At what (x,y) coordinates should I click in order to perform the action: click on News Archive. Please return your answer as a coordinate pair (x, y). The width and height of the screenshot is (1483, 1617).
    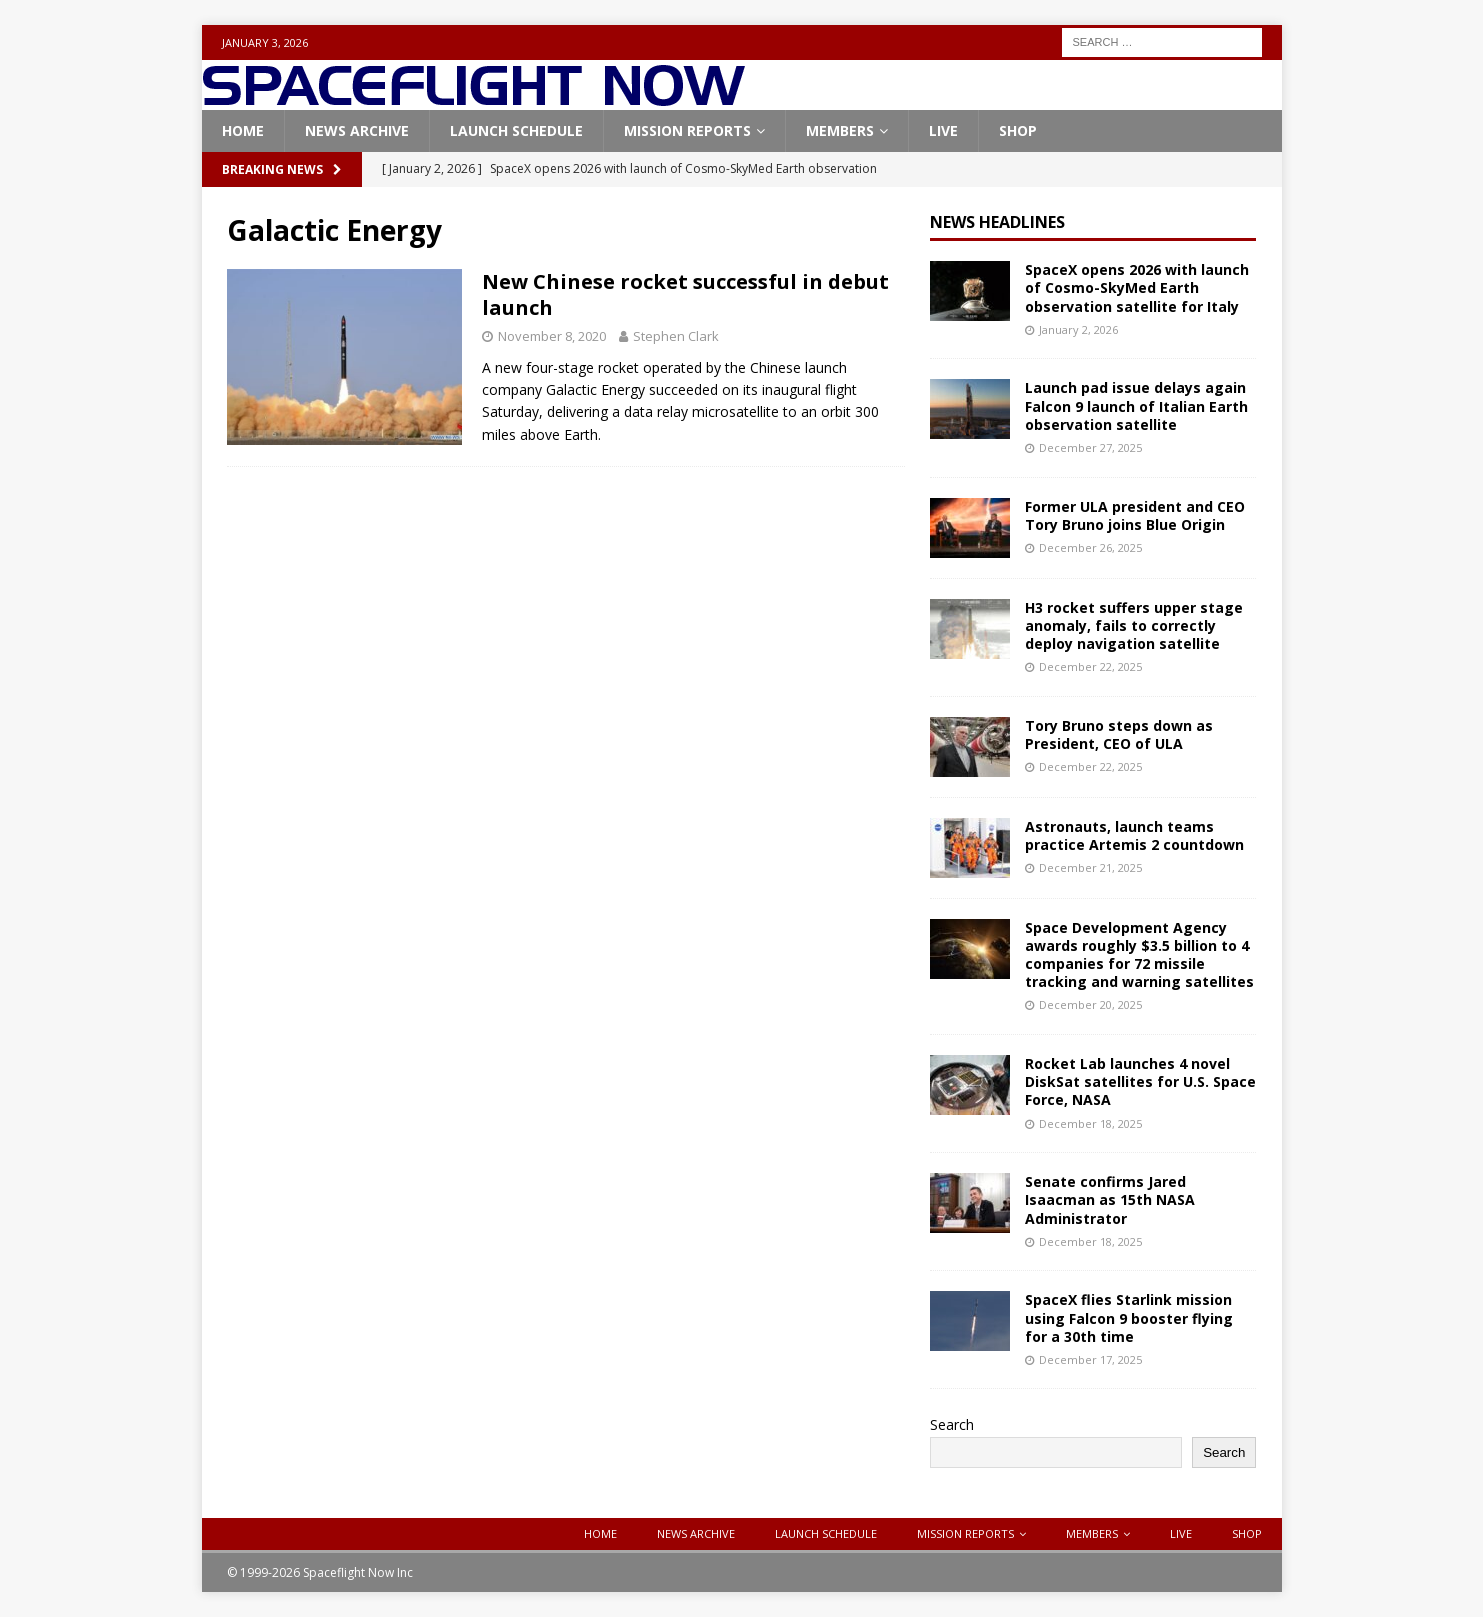
    Looking at the image, I should click on (357, 130).